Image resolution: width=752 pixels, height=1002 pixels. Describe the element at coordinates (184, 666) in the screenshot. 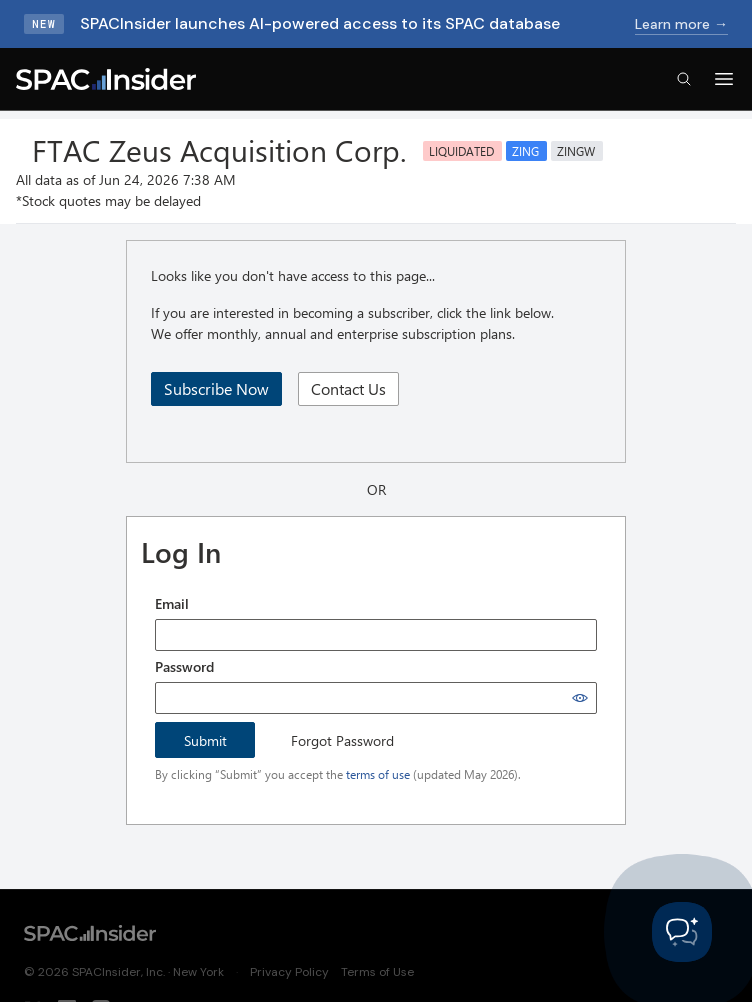

I see `Password` at that location.